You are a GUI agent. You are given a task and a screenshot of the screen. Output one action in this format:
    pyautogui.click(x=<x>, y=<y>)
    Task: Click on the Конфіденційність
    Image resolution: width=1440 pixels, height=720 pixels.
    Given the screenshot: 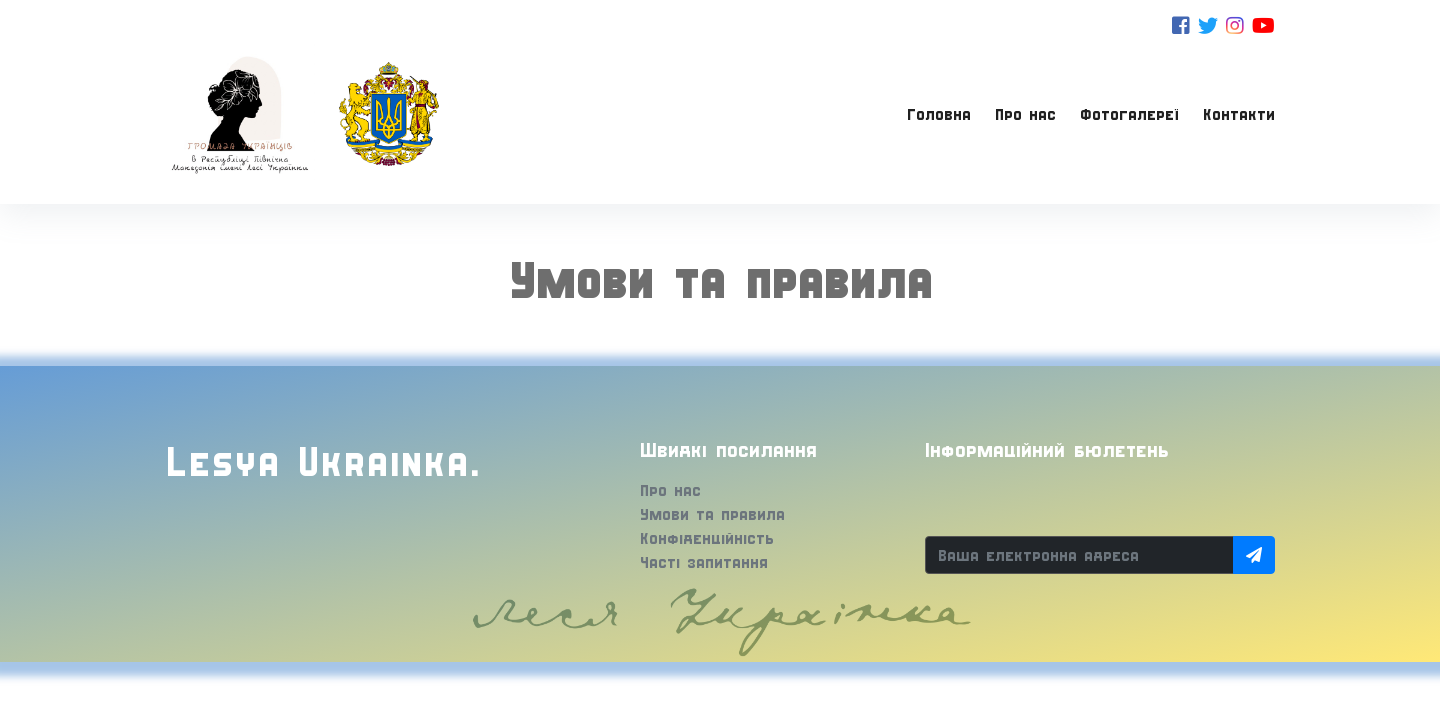 What is the action you would take?
    pyautogui.click(x=707, y=538)
    